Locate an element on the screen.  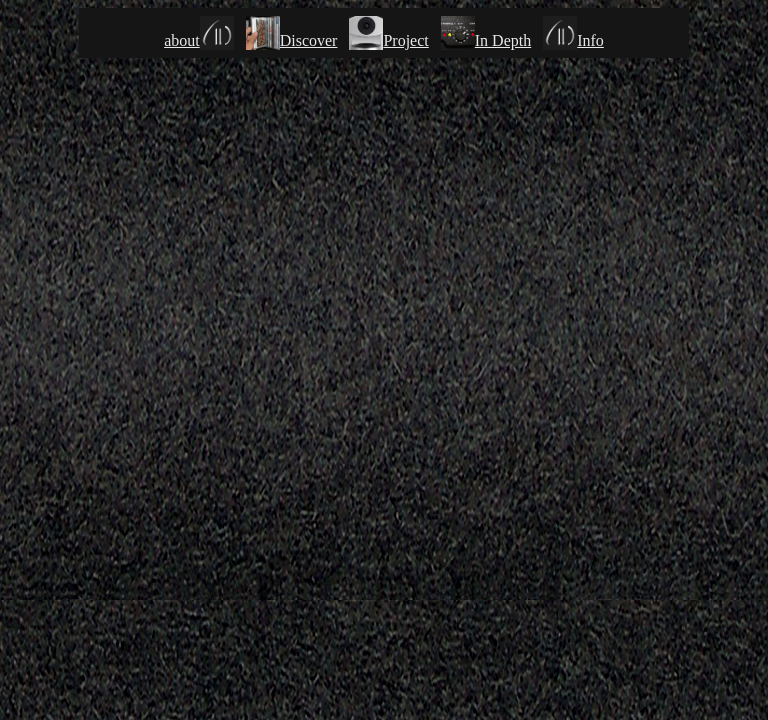
Discover is located at coordinates (292, 40).